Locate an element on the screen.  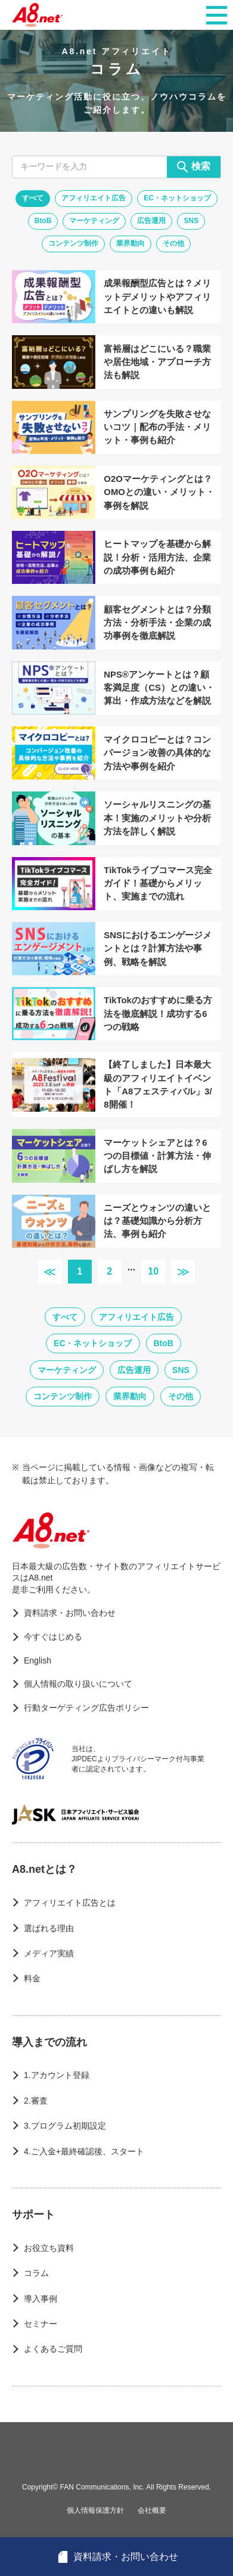
資料請求・お問い合わせ is located at coordinates (70, 1613).